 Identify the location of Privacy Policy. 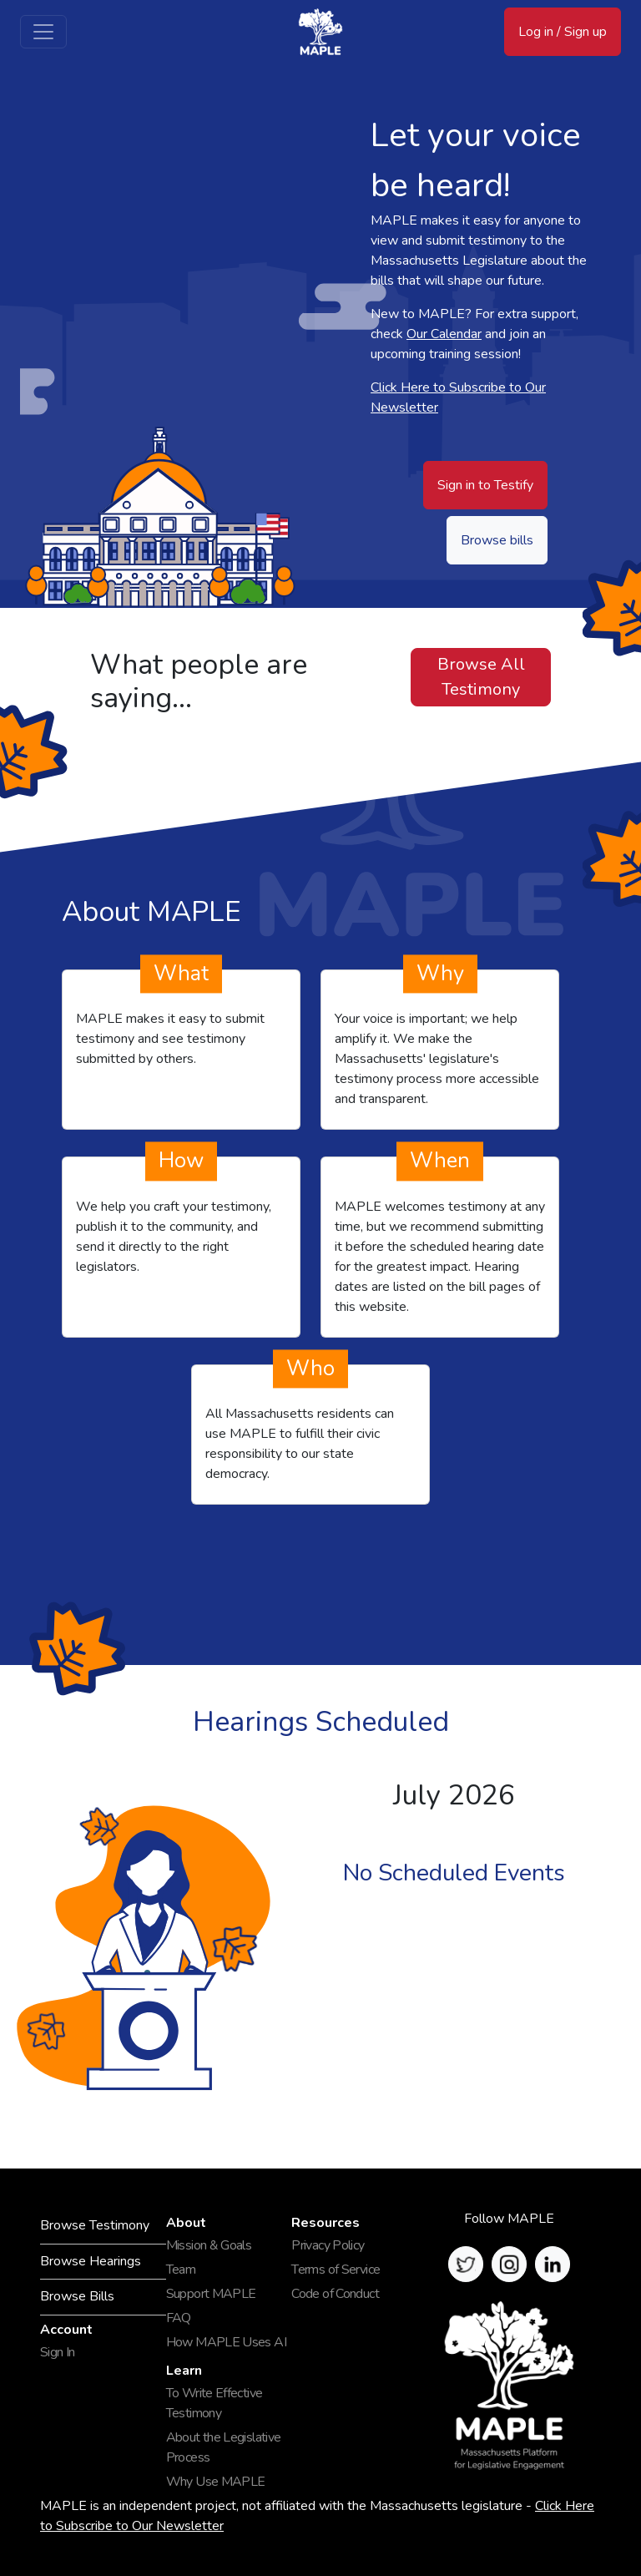
(327, 2245).